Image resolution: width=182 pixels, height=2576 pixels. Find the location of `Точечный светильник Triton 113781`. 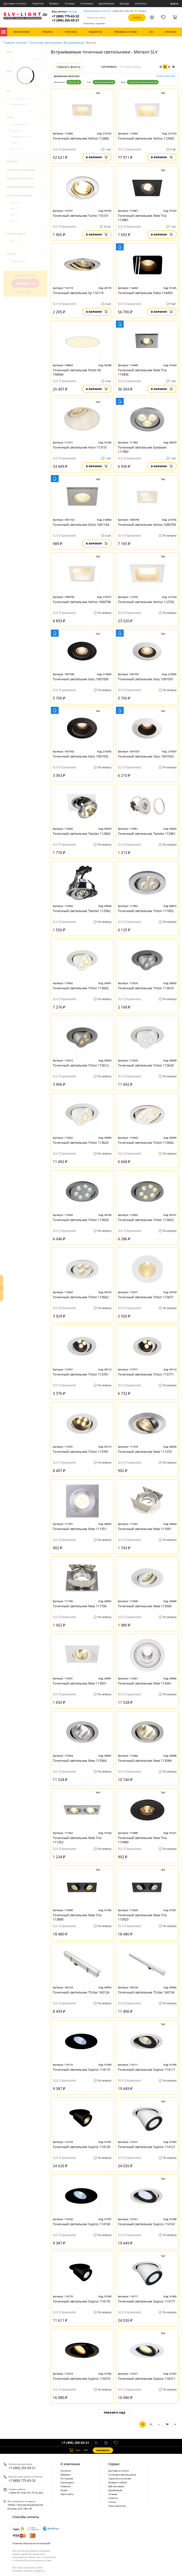

Точечный светильник Triton 113781 is located at coordinates (81, 1451).